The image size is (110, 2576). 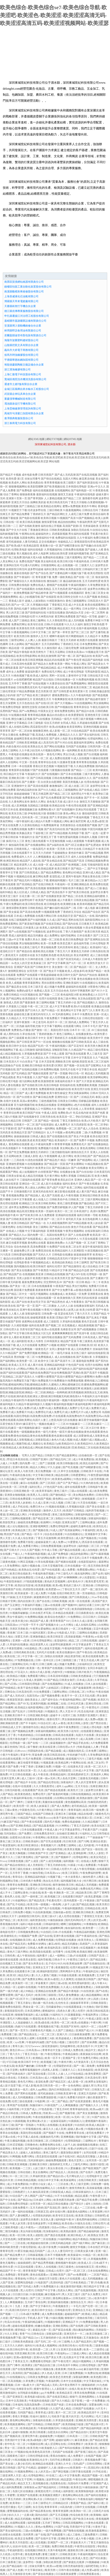 What do you see at coordinates (58, 786) in the screenshot?
I see `敕激撸福利二区` at bounding box center [58, 786].